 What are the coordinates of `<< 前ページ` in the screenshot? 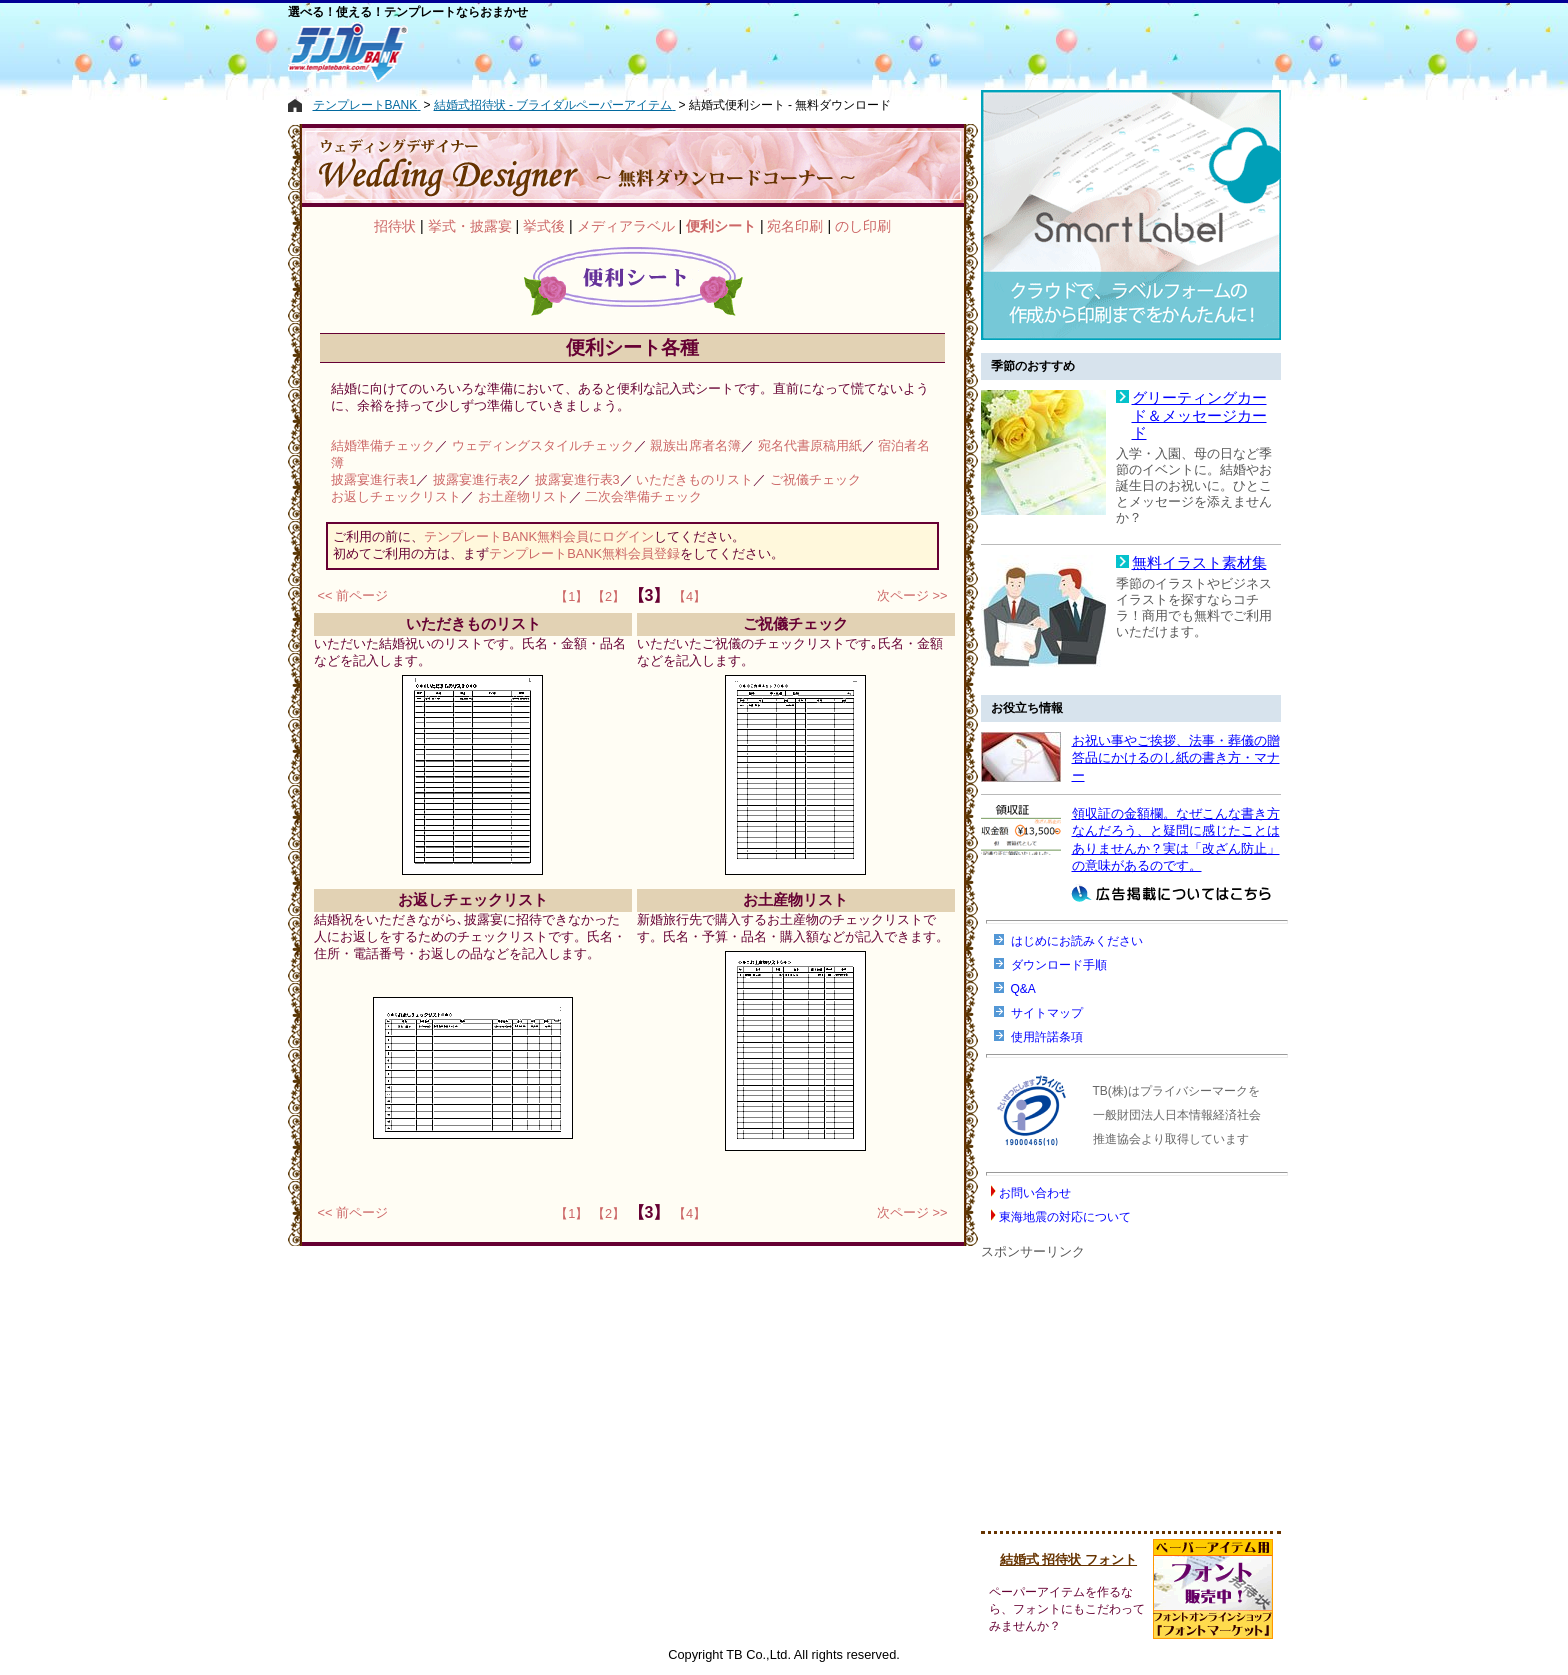 It's located at (353, 595).